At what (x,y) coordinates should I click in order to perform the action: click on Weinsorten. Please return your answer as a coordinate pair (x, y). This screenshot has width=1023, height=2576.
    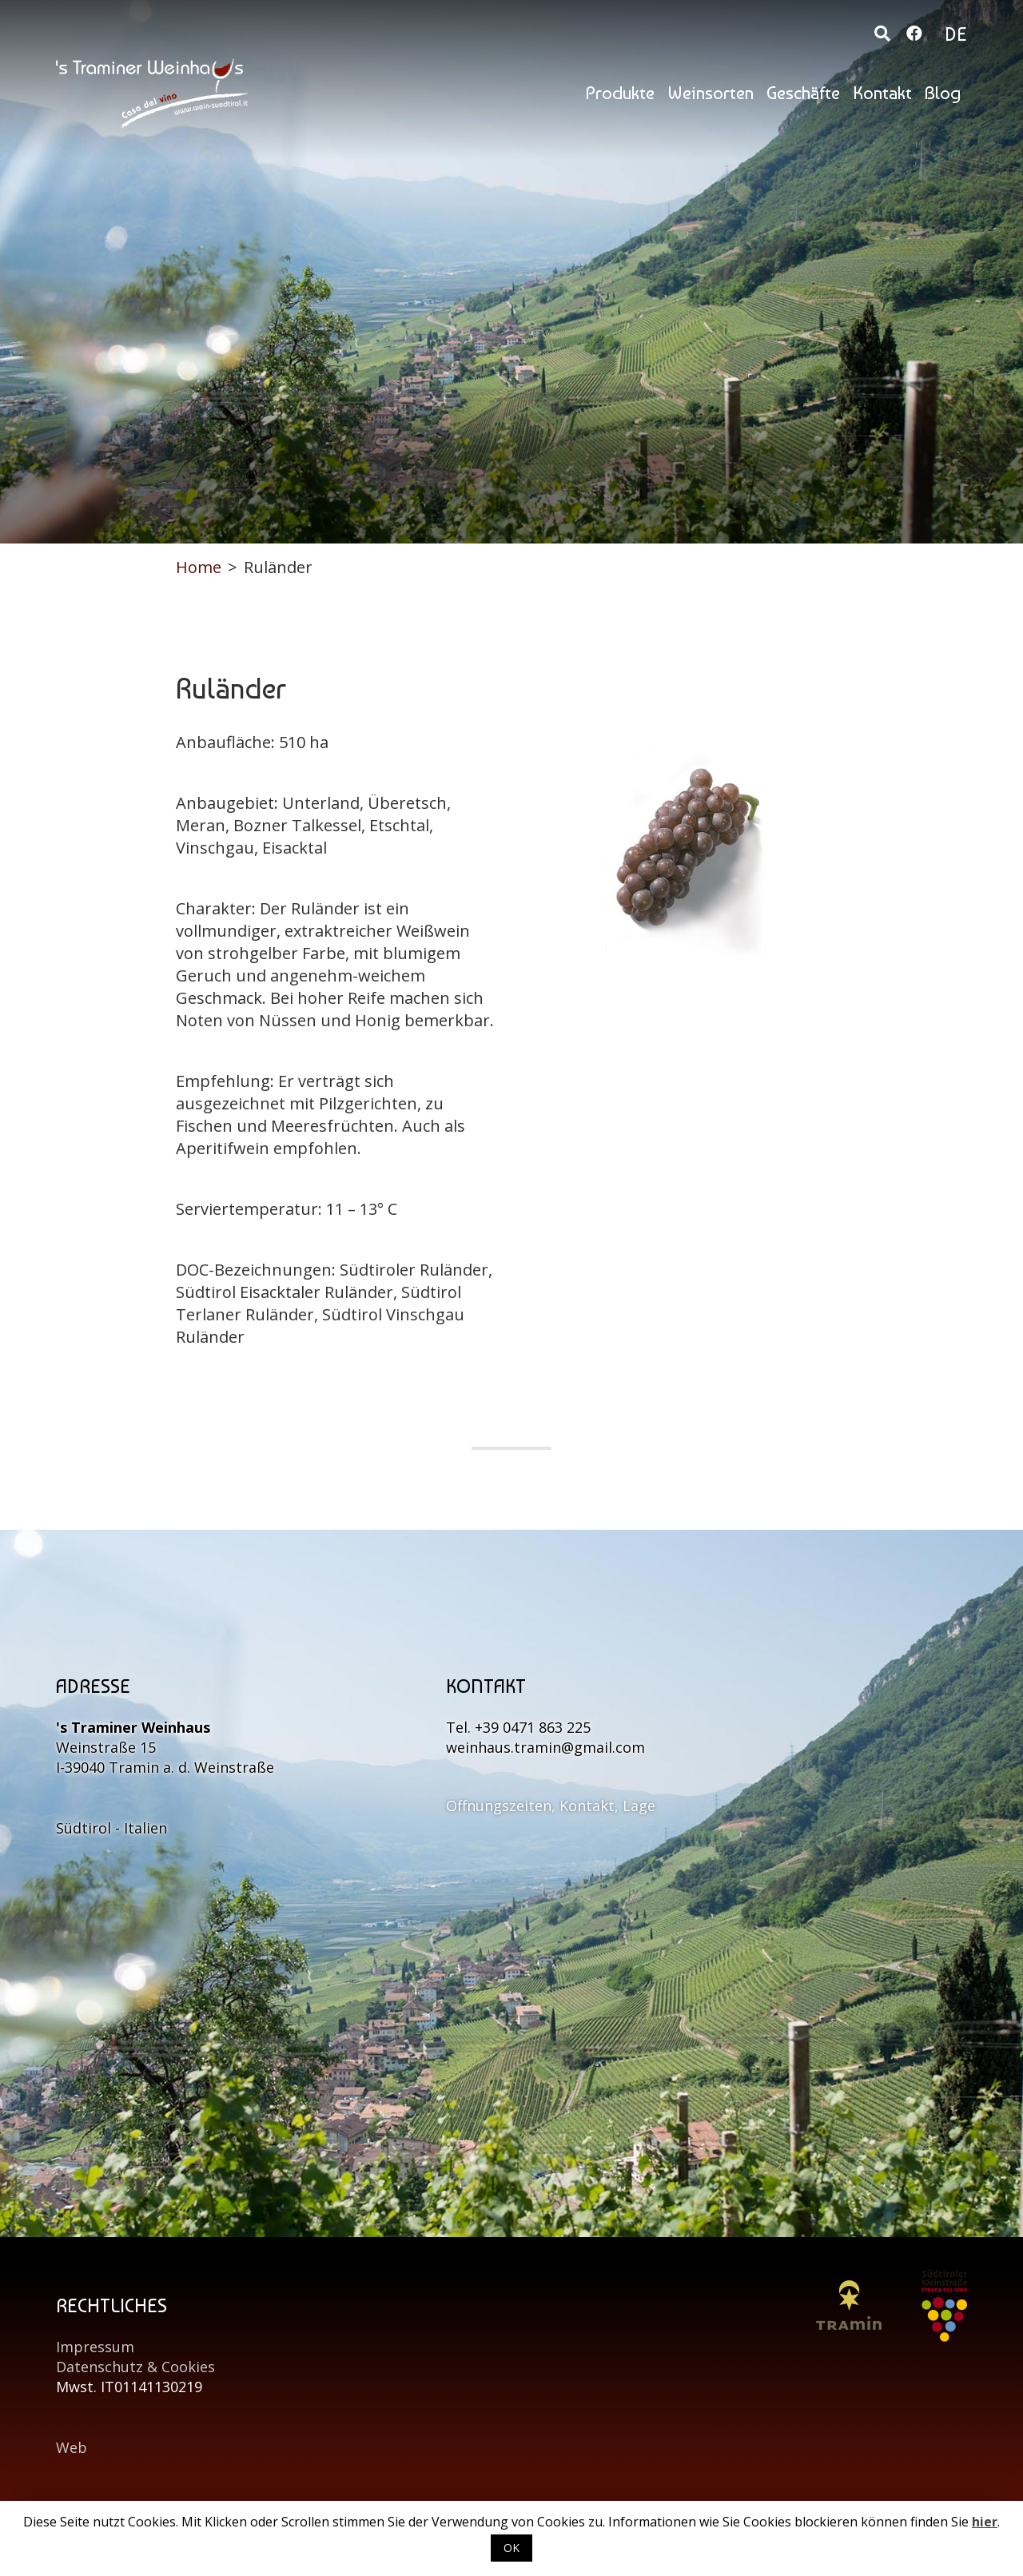
    Looking at the image, I should click on (710, 92).